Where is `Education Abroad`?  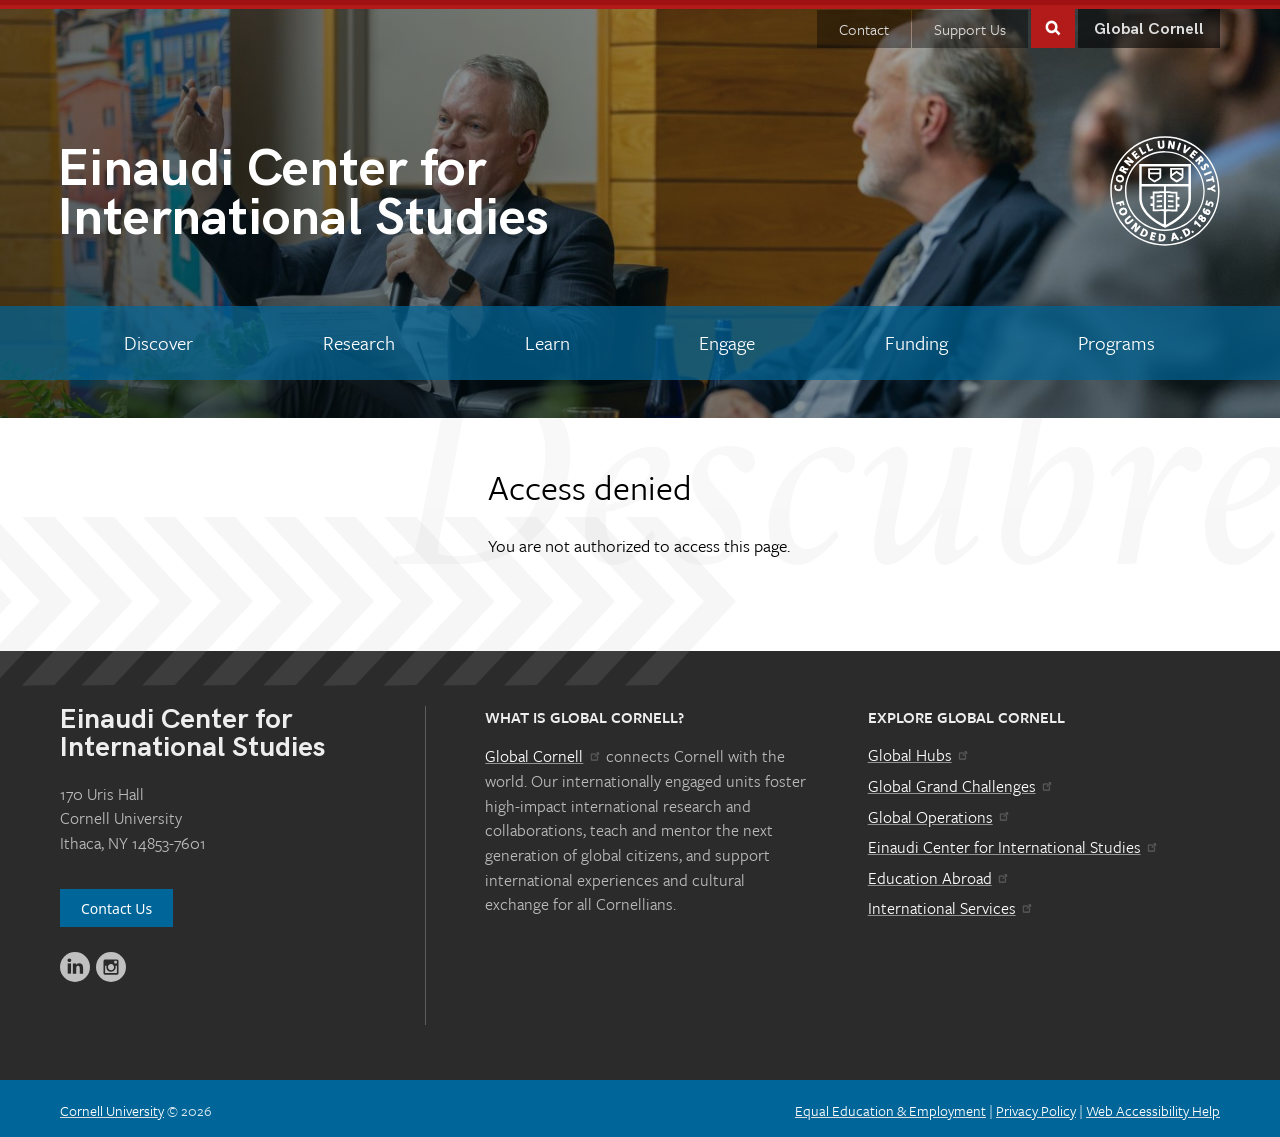
Education Abroad is located at coordinates (939, 873).